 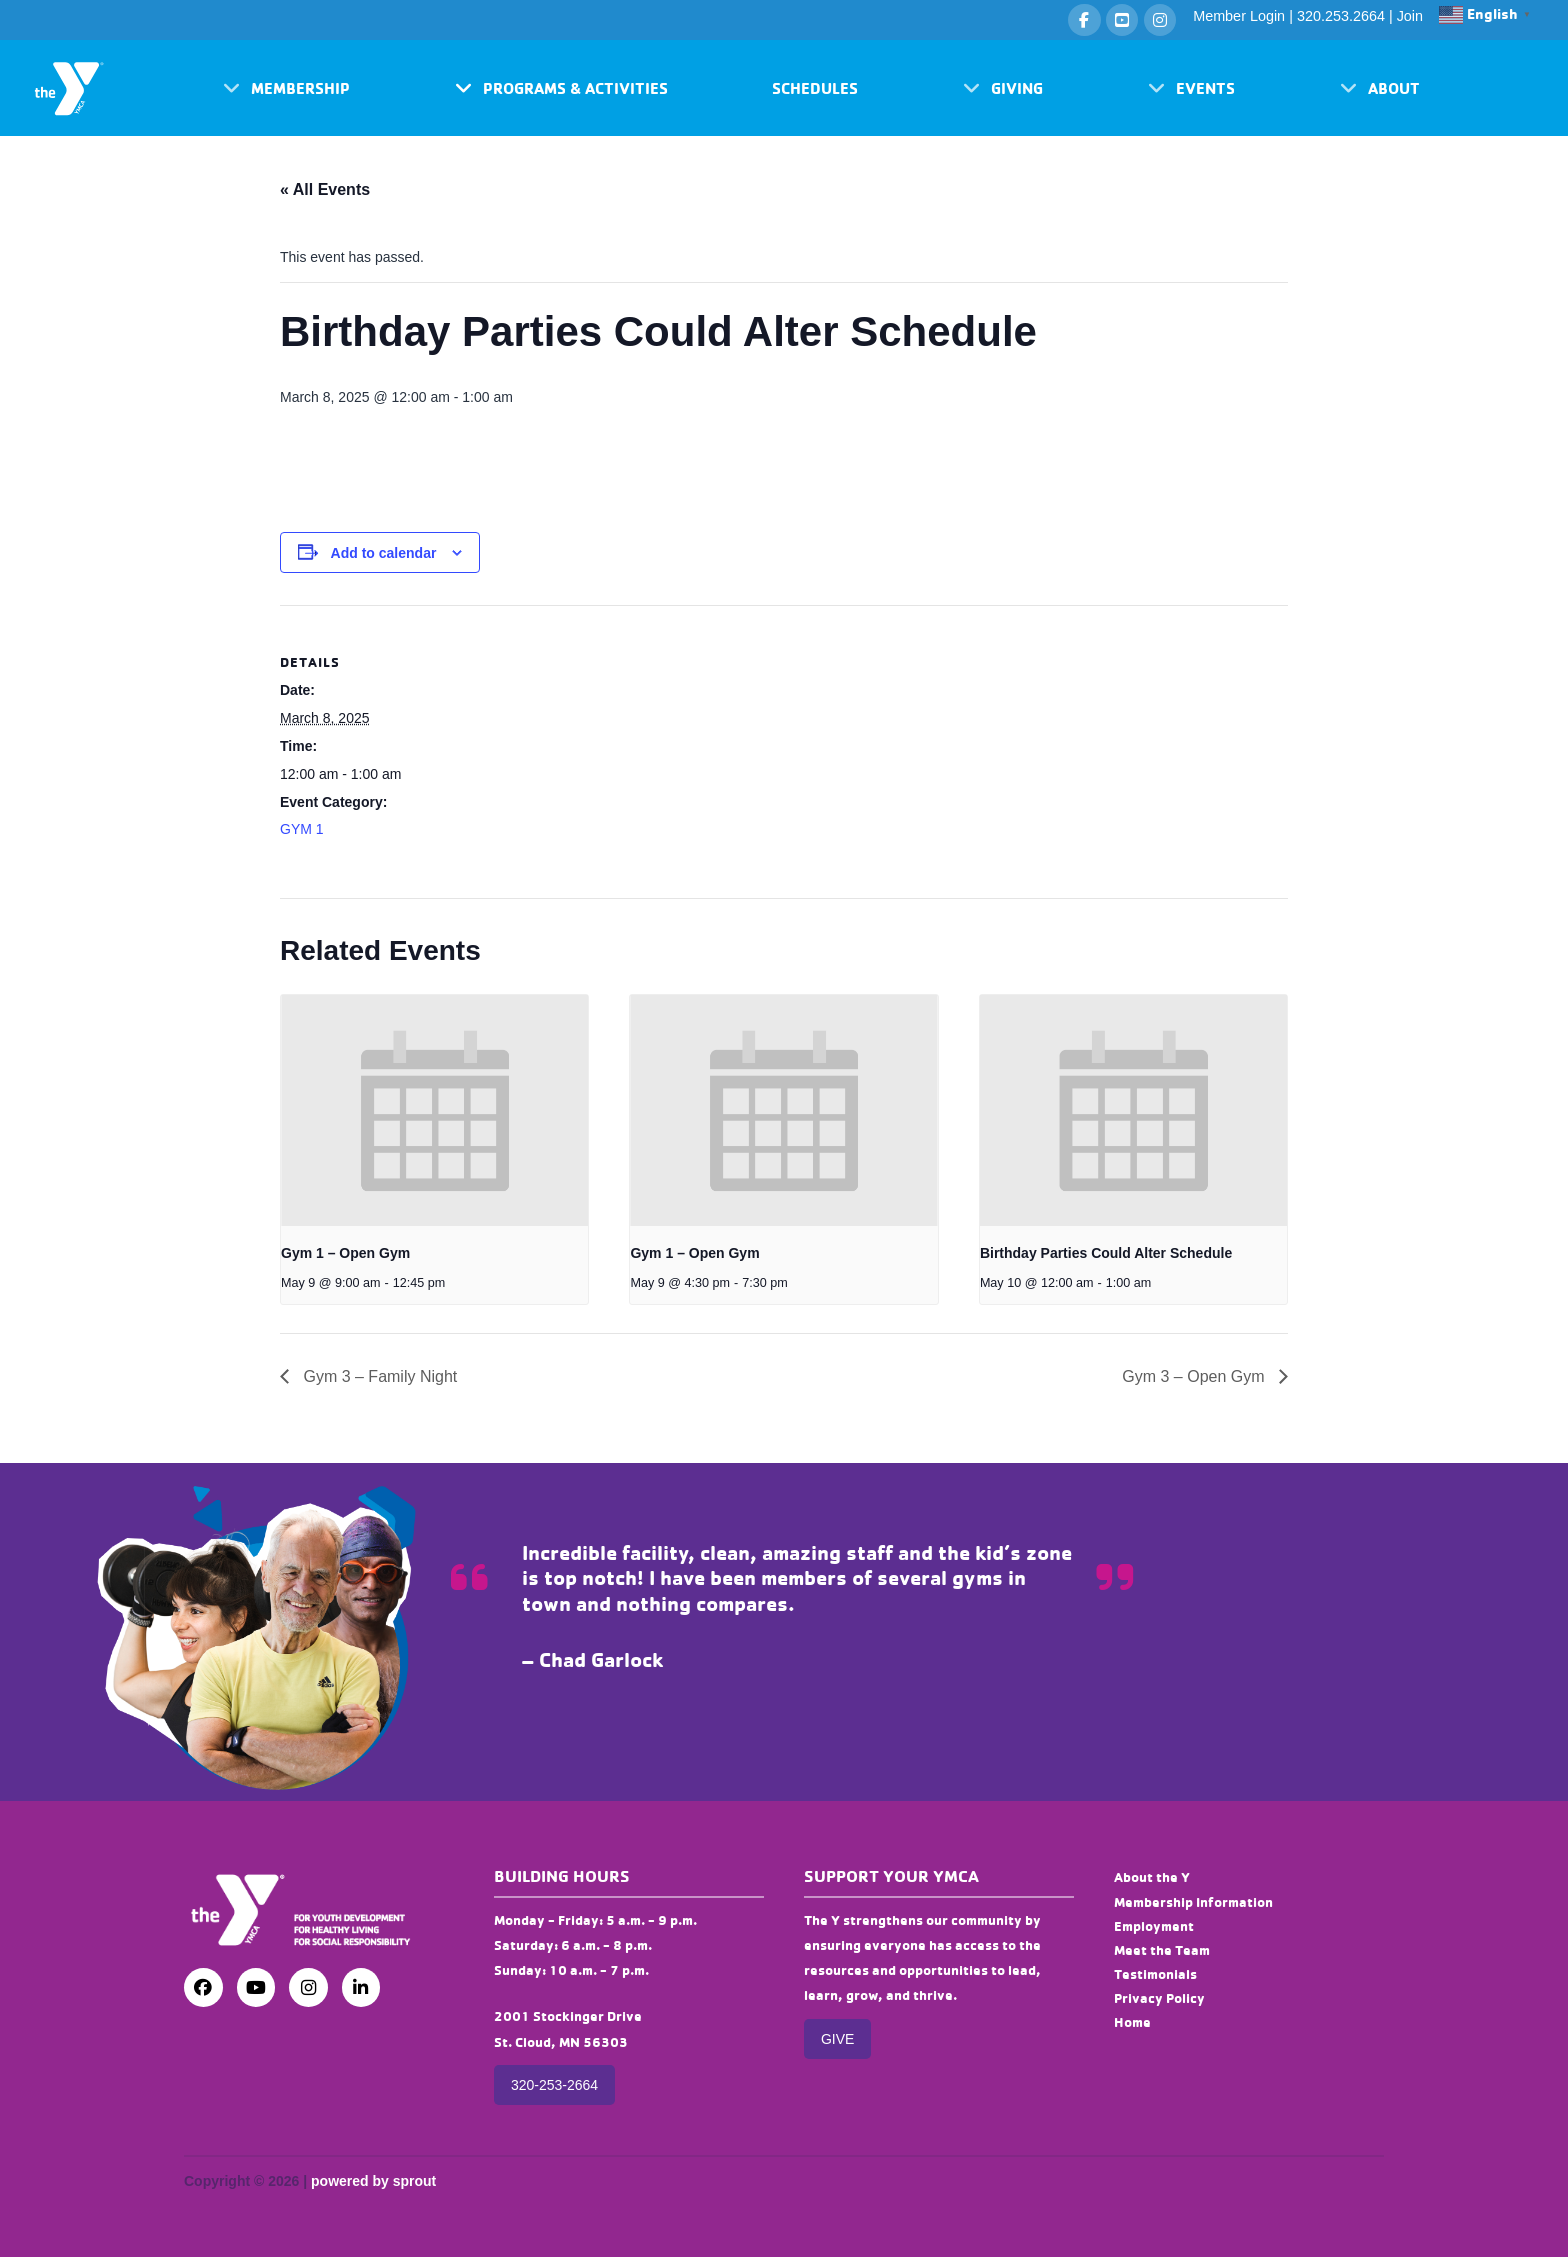 I want to click on GYM 1, so click(x=302, y=829).